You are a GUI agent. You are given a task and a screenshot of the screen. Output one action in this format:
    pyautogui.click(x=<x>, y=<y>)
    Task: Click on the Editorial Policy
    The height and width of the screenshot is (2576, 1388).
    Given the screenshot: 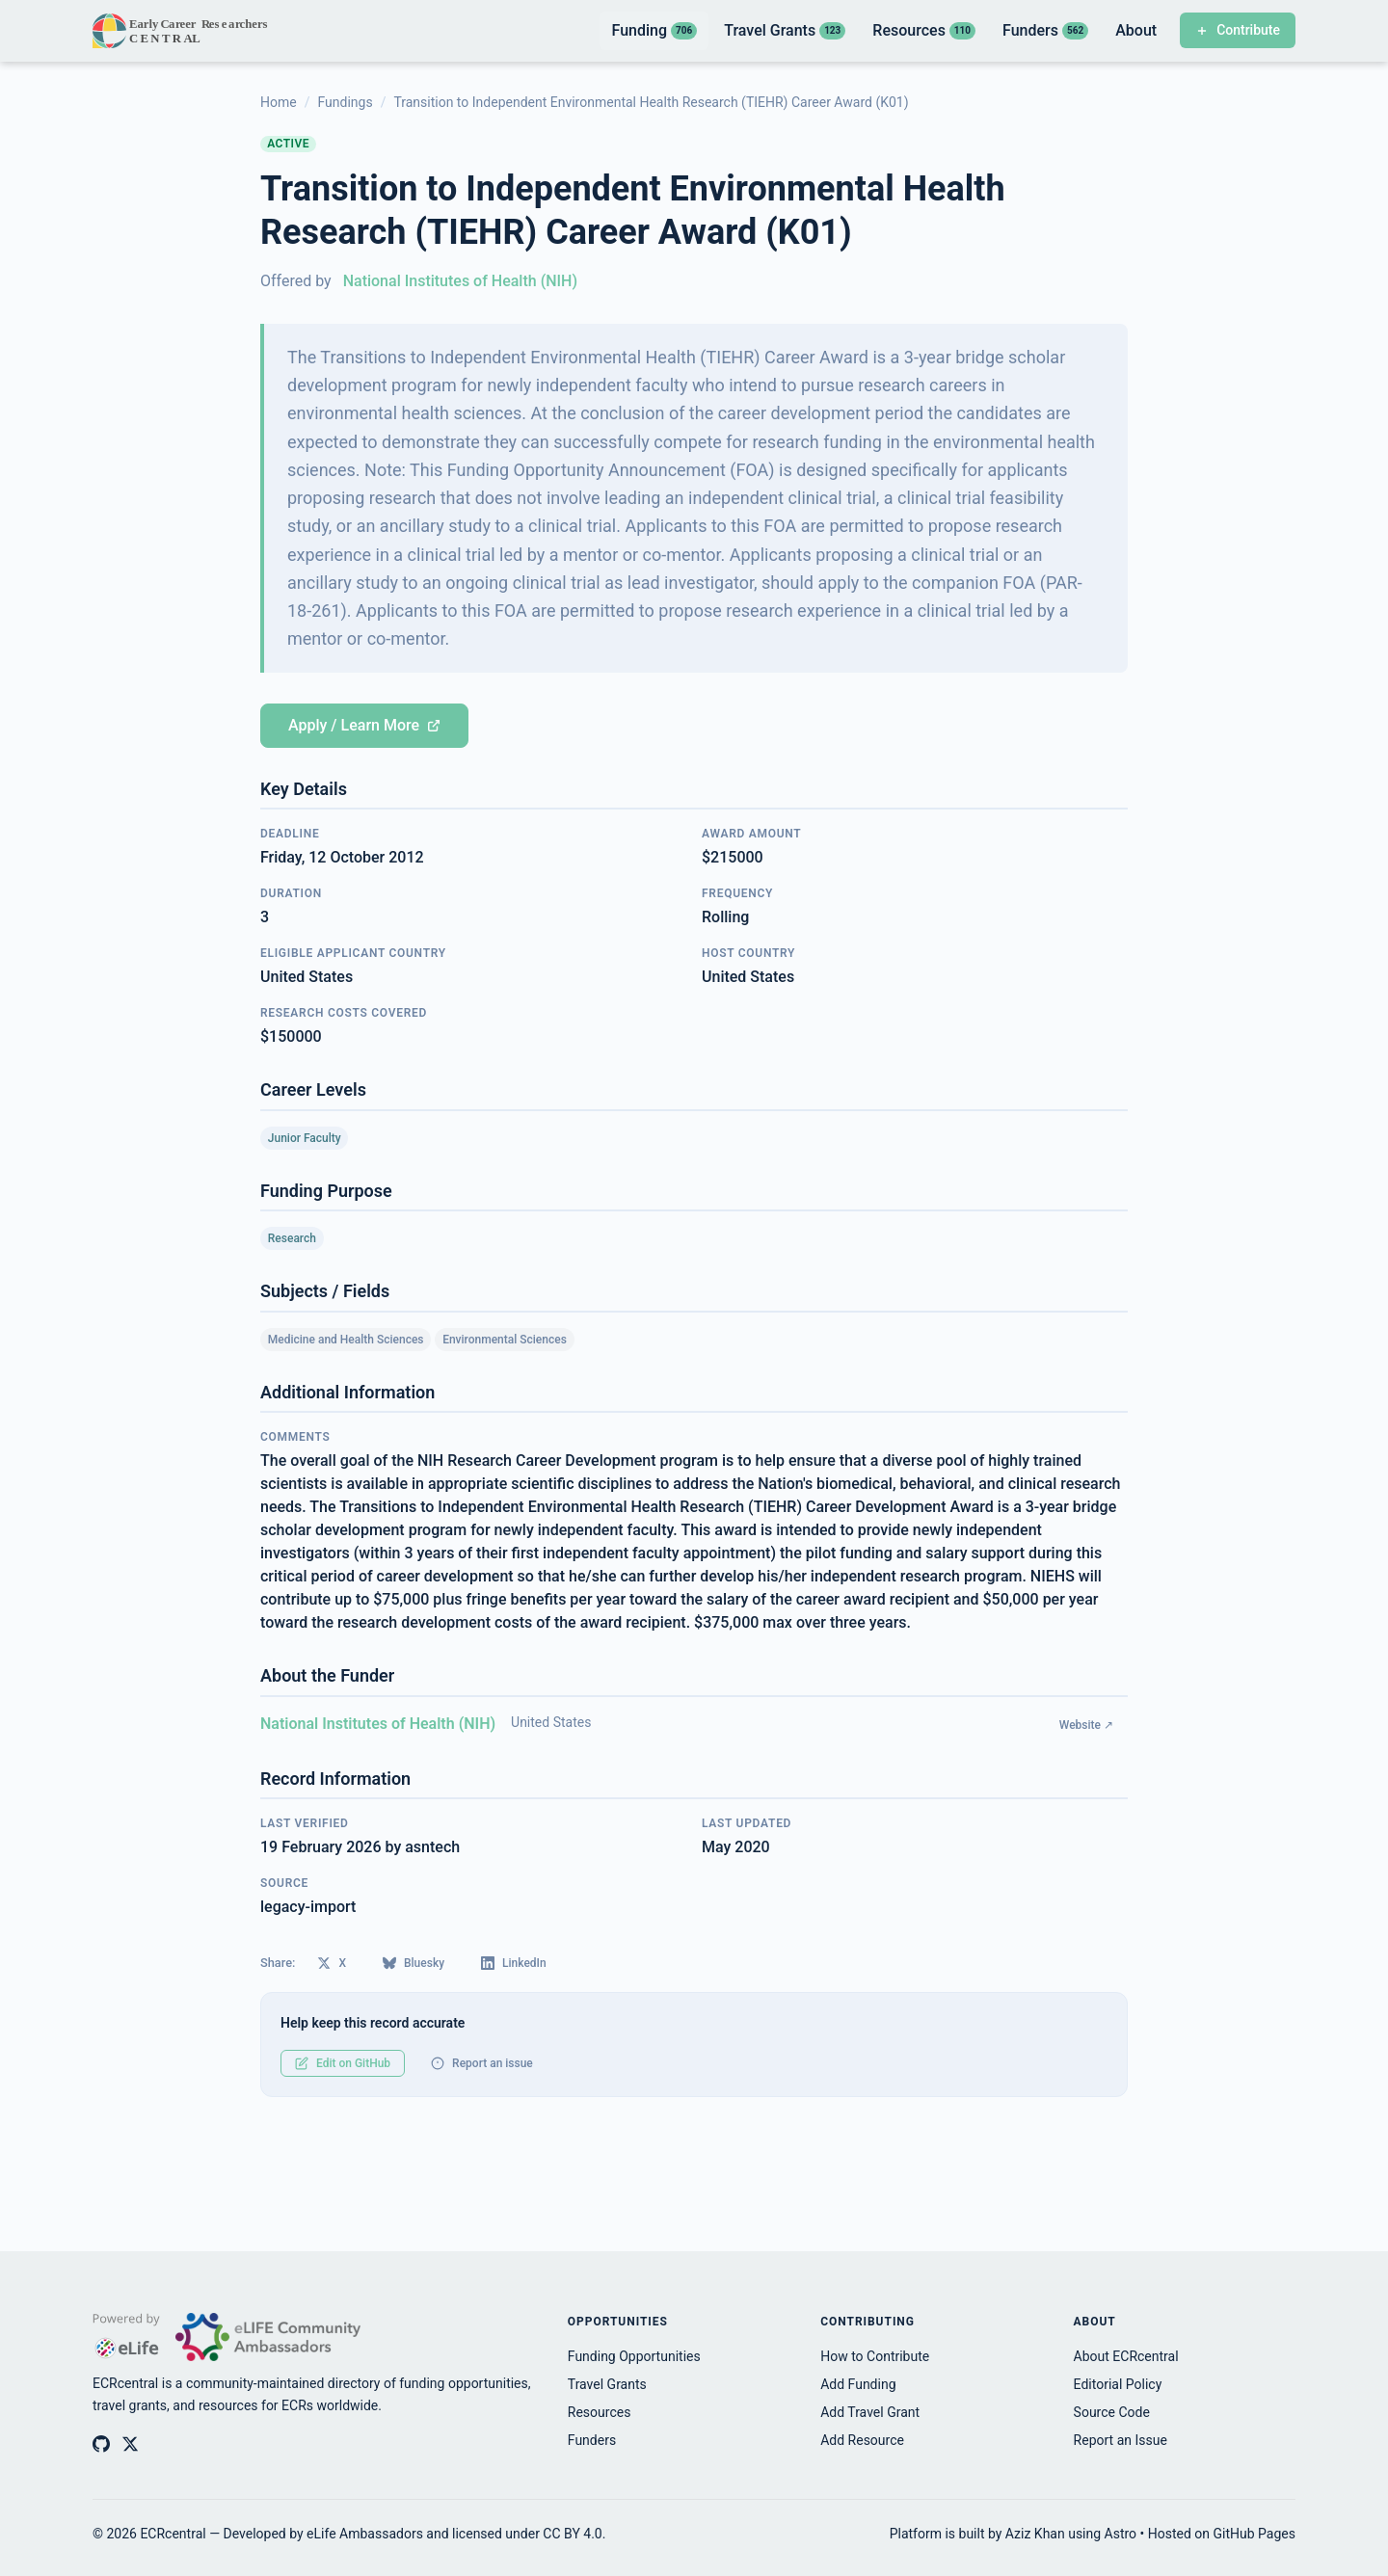 What is the action you would take?
    pyautogui.click(x=1118, y=2384)
    